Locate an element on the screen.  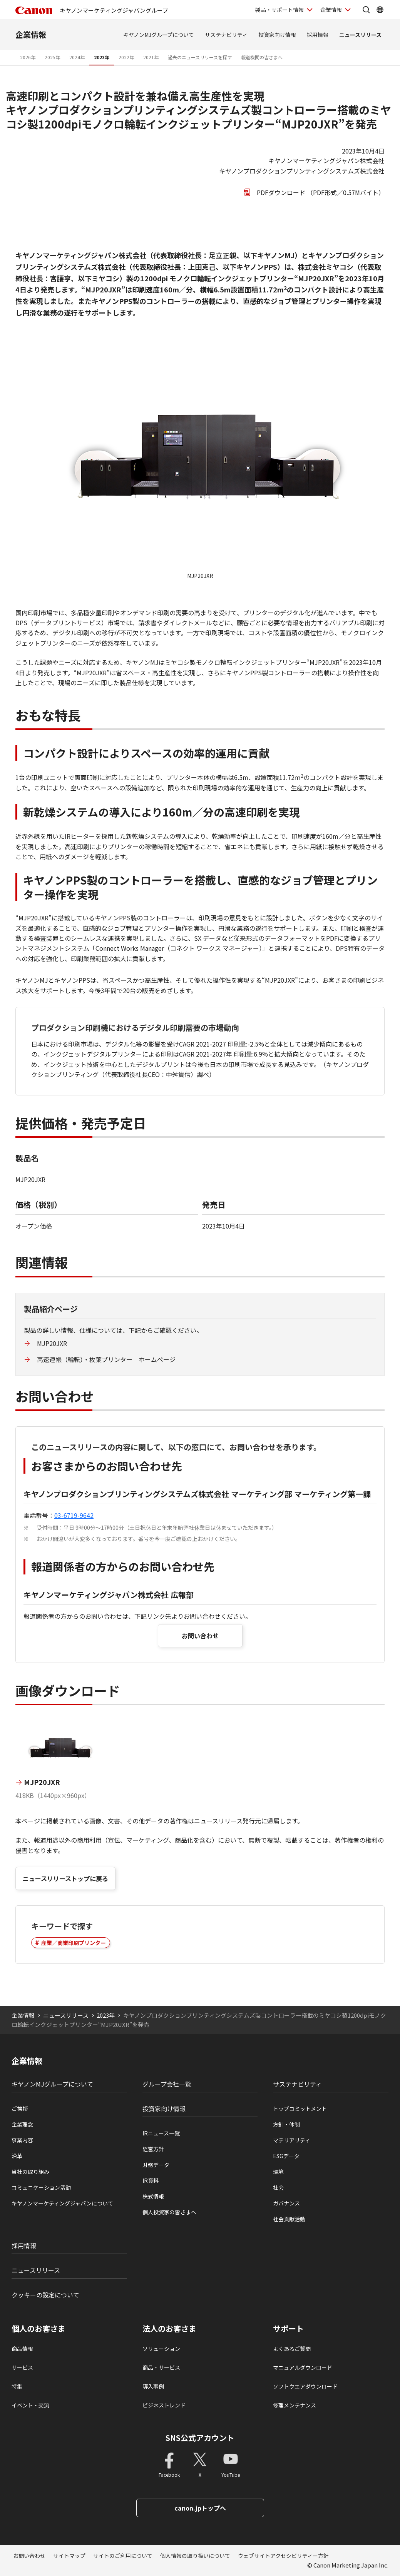
社会貢献活動 is located at coordinates (289, 2219).